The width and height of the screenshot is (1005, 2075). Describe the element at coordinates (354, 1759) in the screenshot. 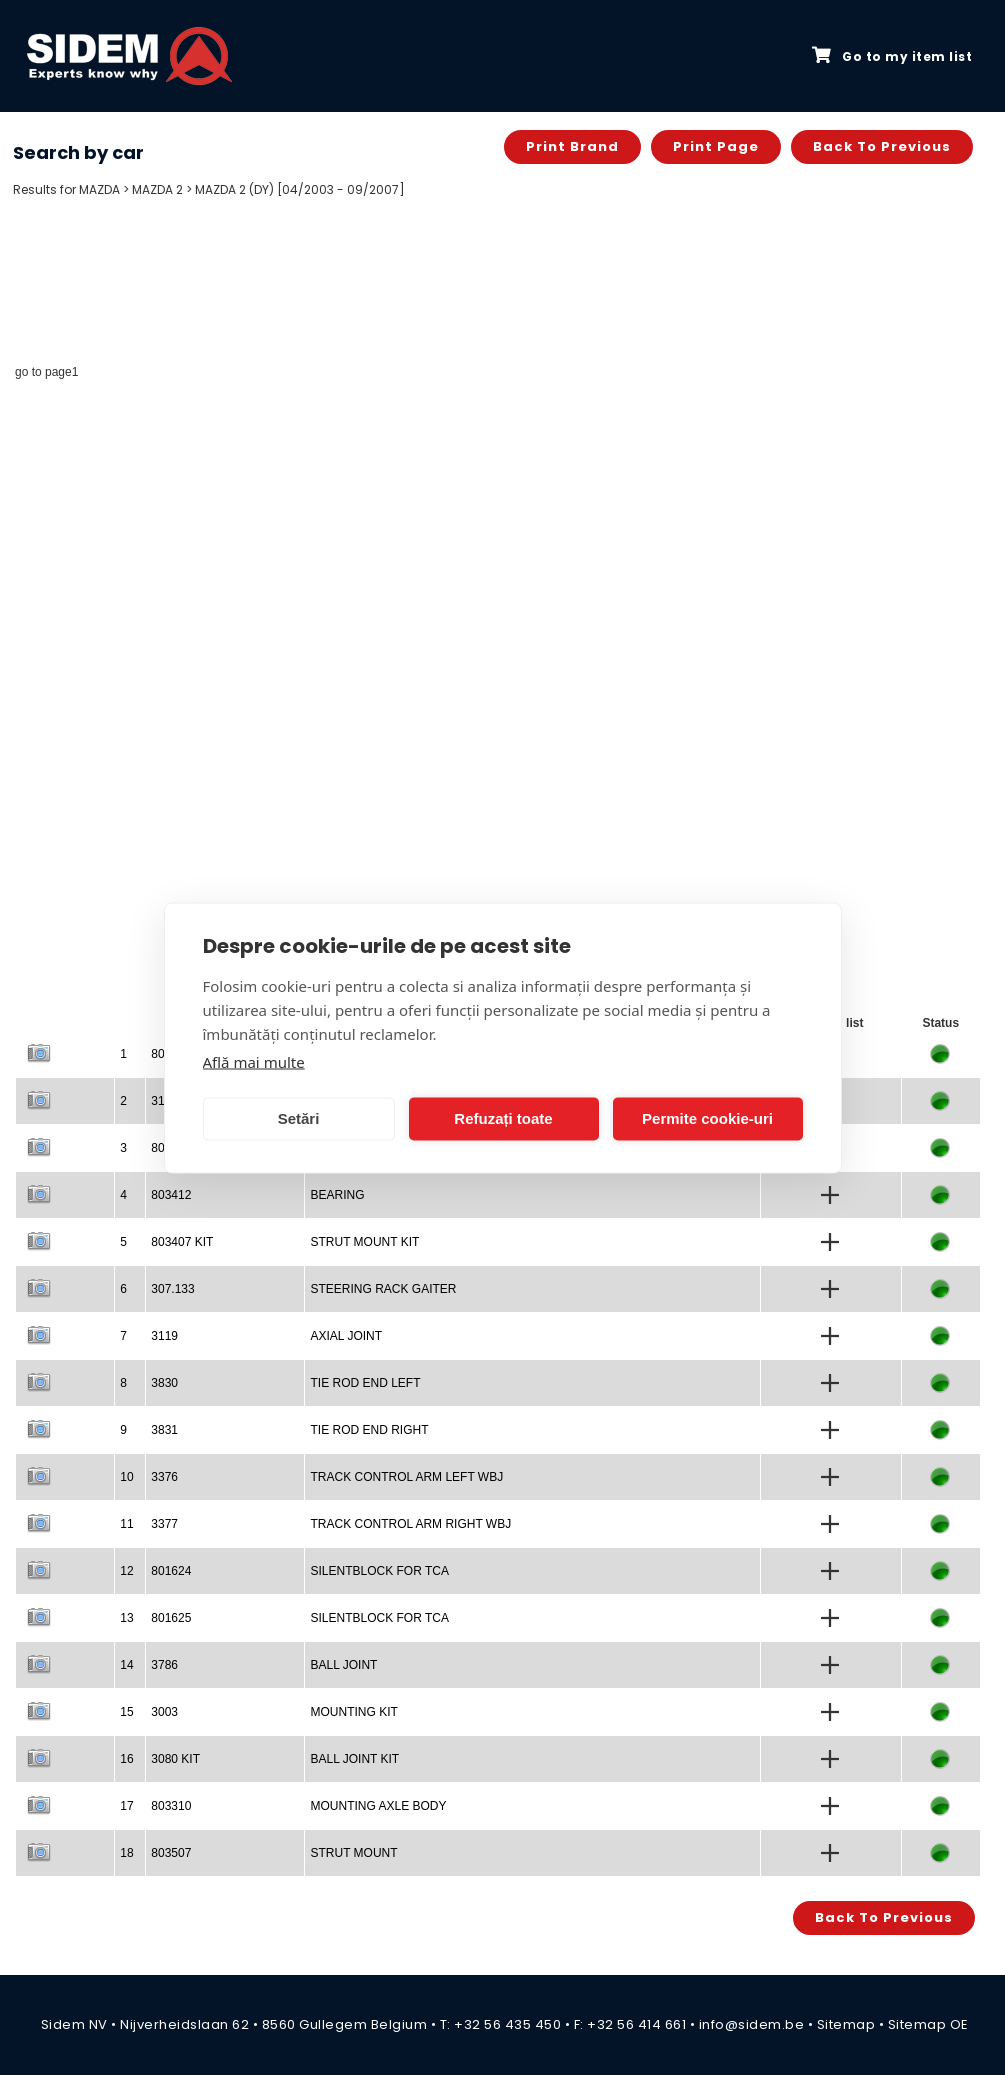

I see `BALL JOINT KIT` at that location.